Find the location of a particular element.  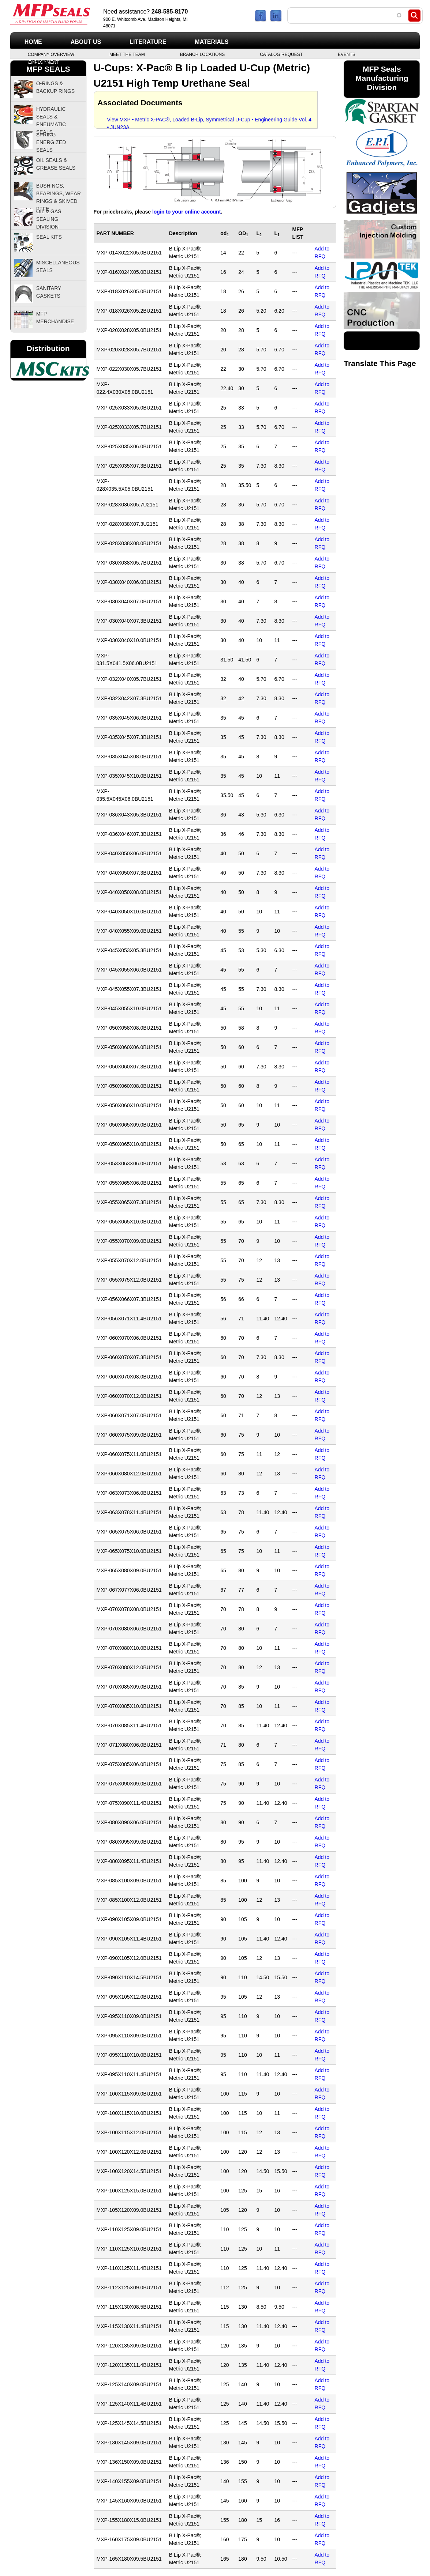

Miscellaneous Seals is located at coordinates (58, 266).